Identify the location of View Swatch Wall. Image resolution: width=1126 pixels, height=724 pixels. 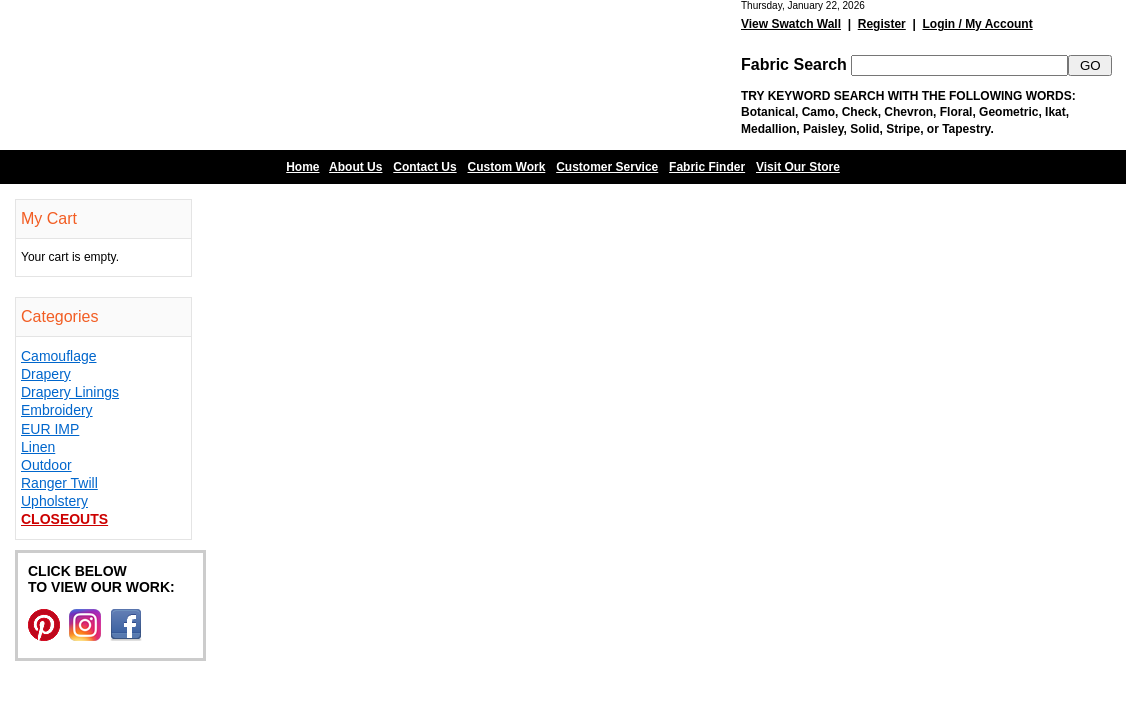
(791, 24).